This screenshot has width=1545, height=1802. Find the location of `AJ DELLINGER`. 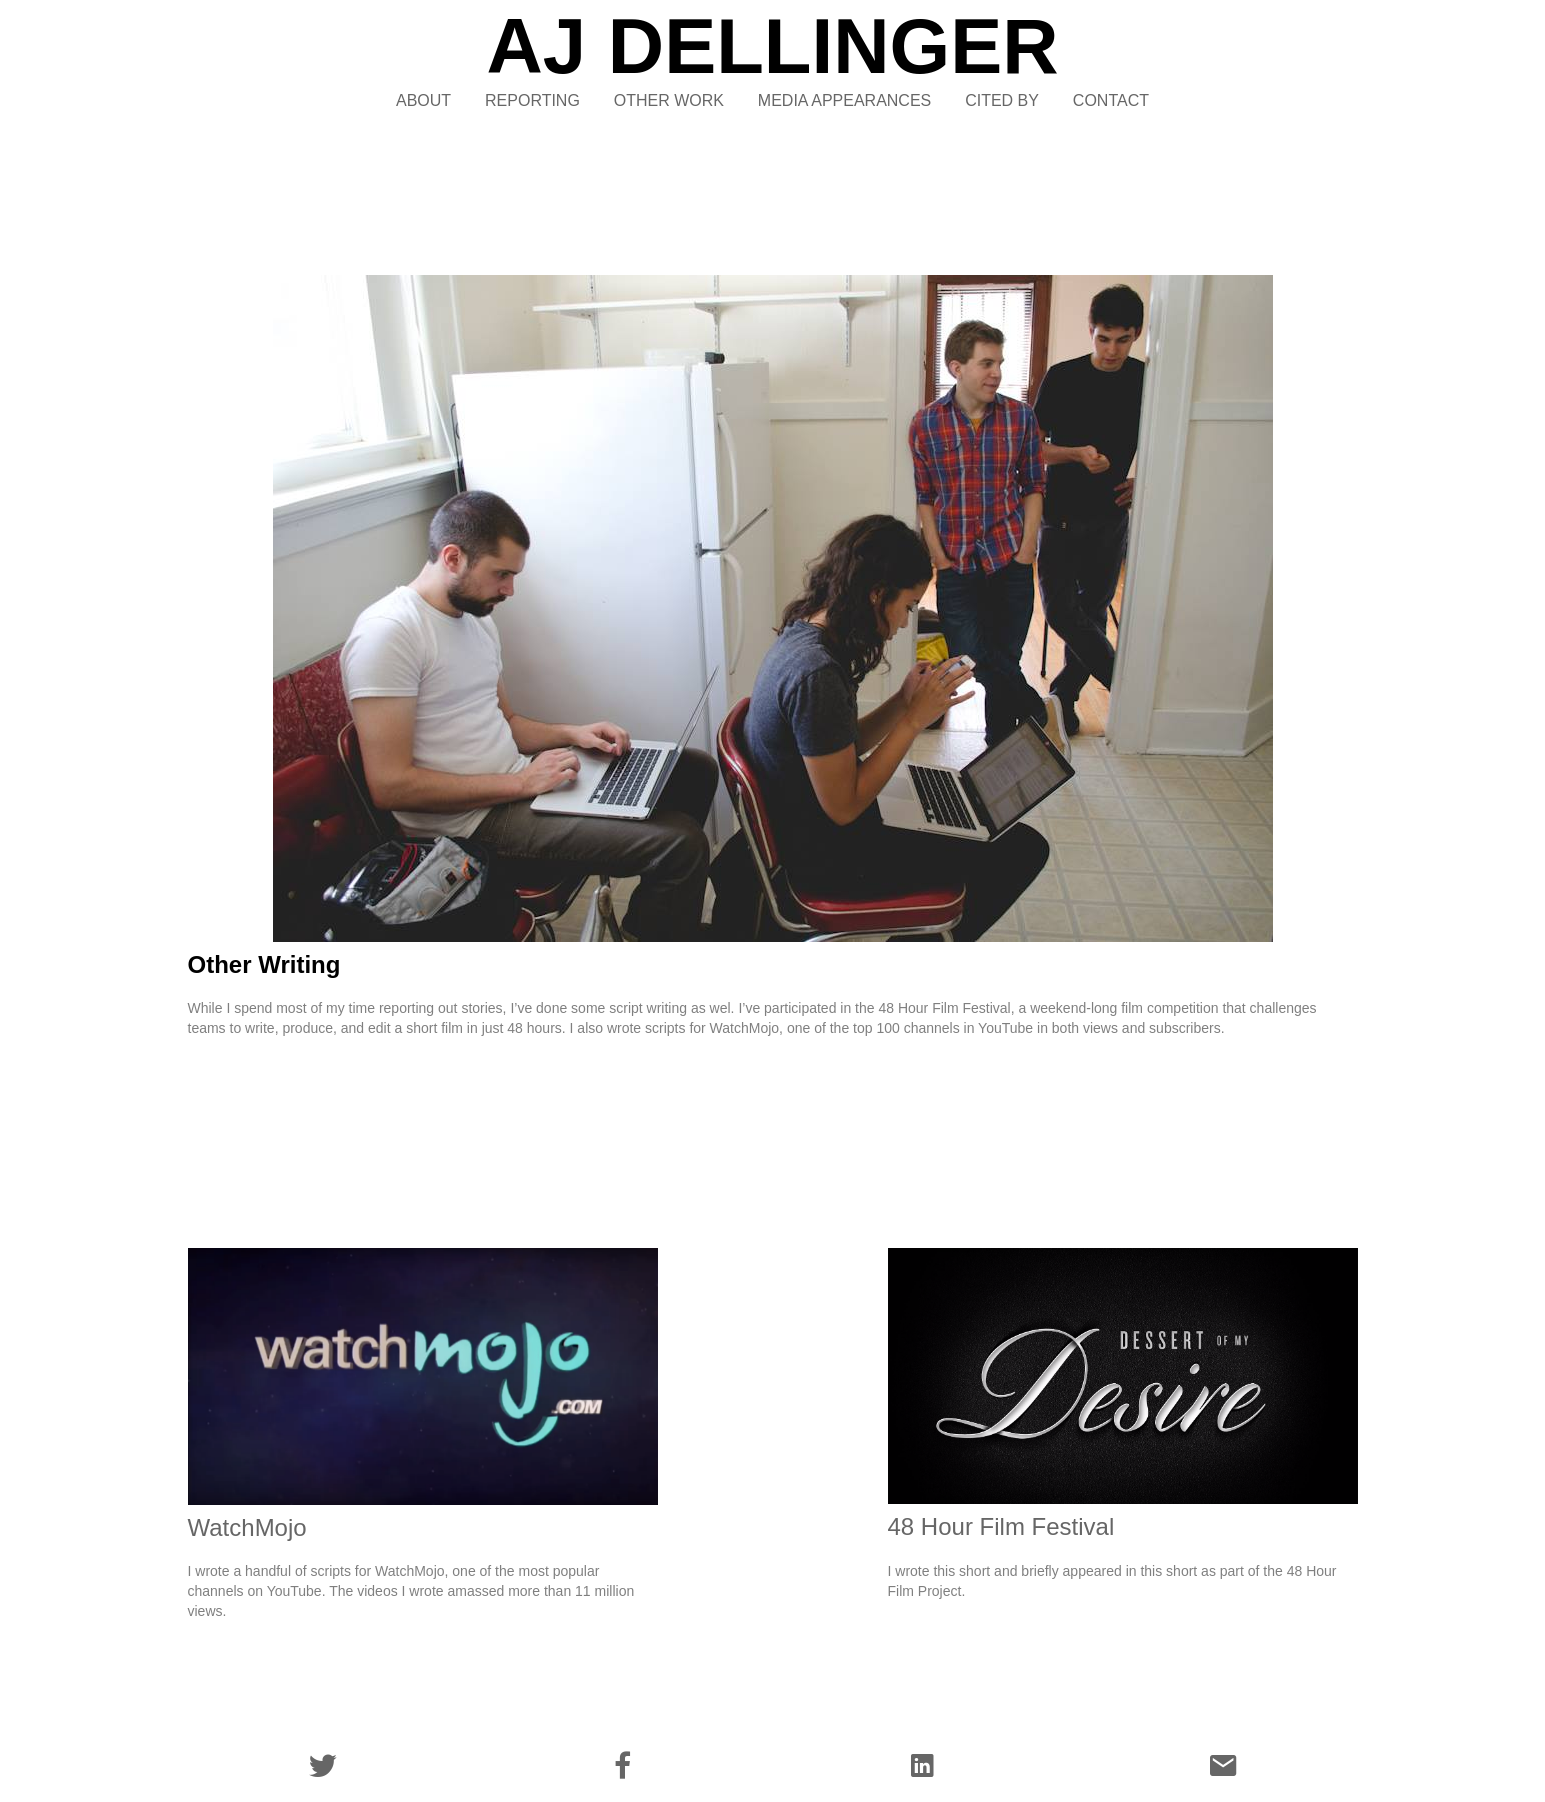

AJ DELLINGER is located at coordinates (772, 46).